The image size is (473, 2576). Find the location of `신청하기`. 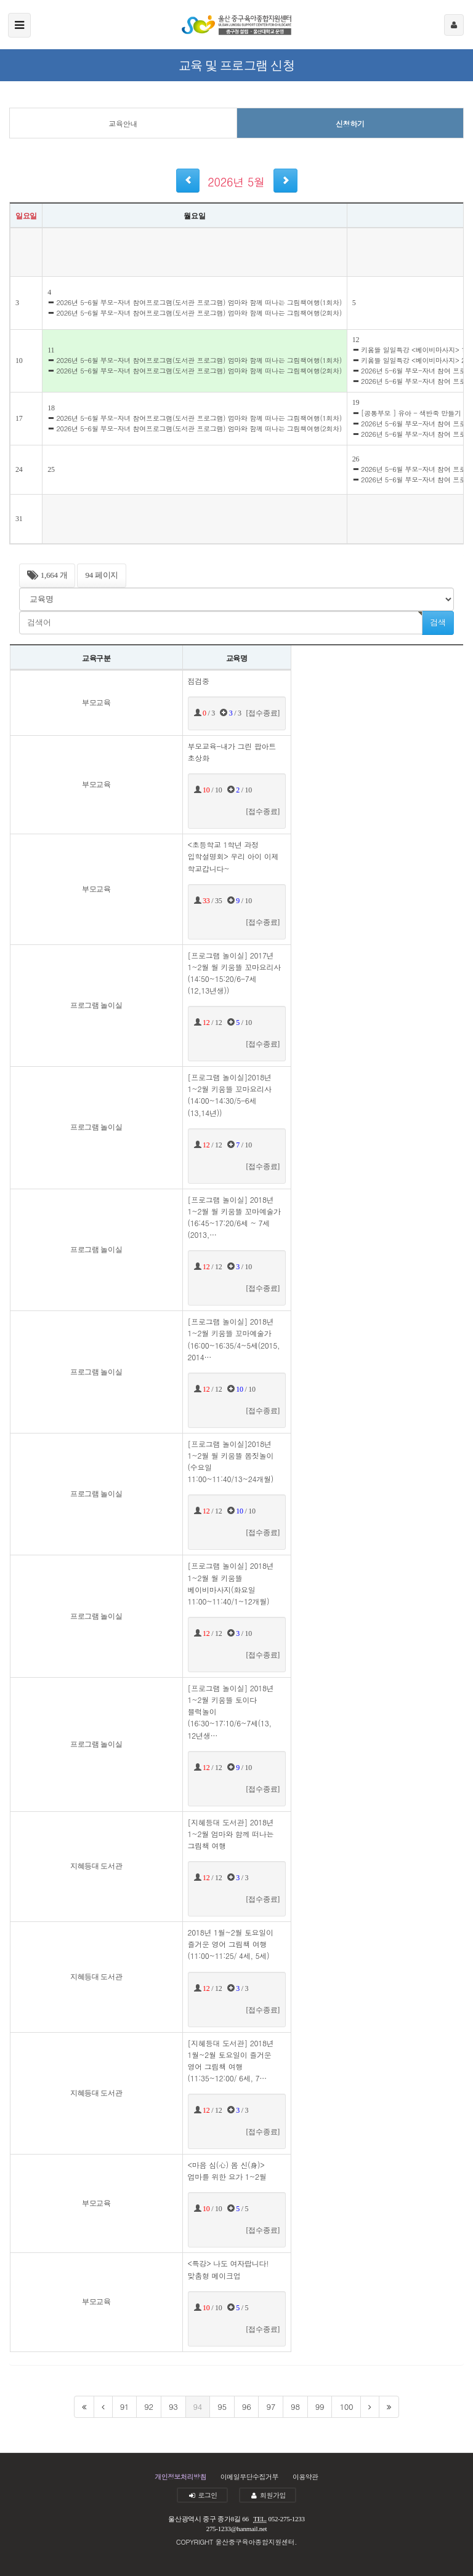

신청하기 is located at coordinates (350, 123).